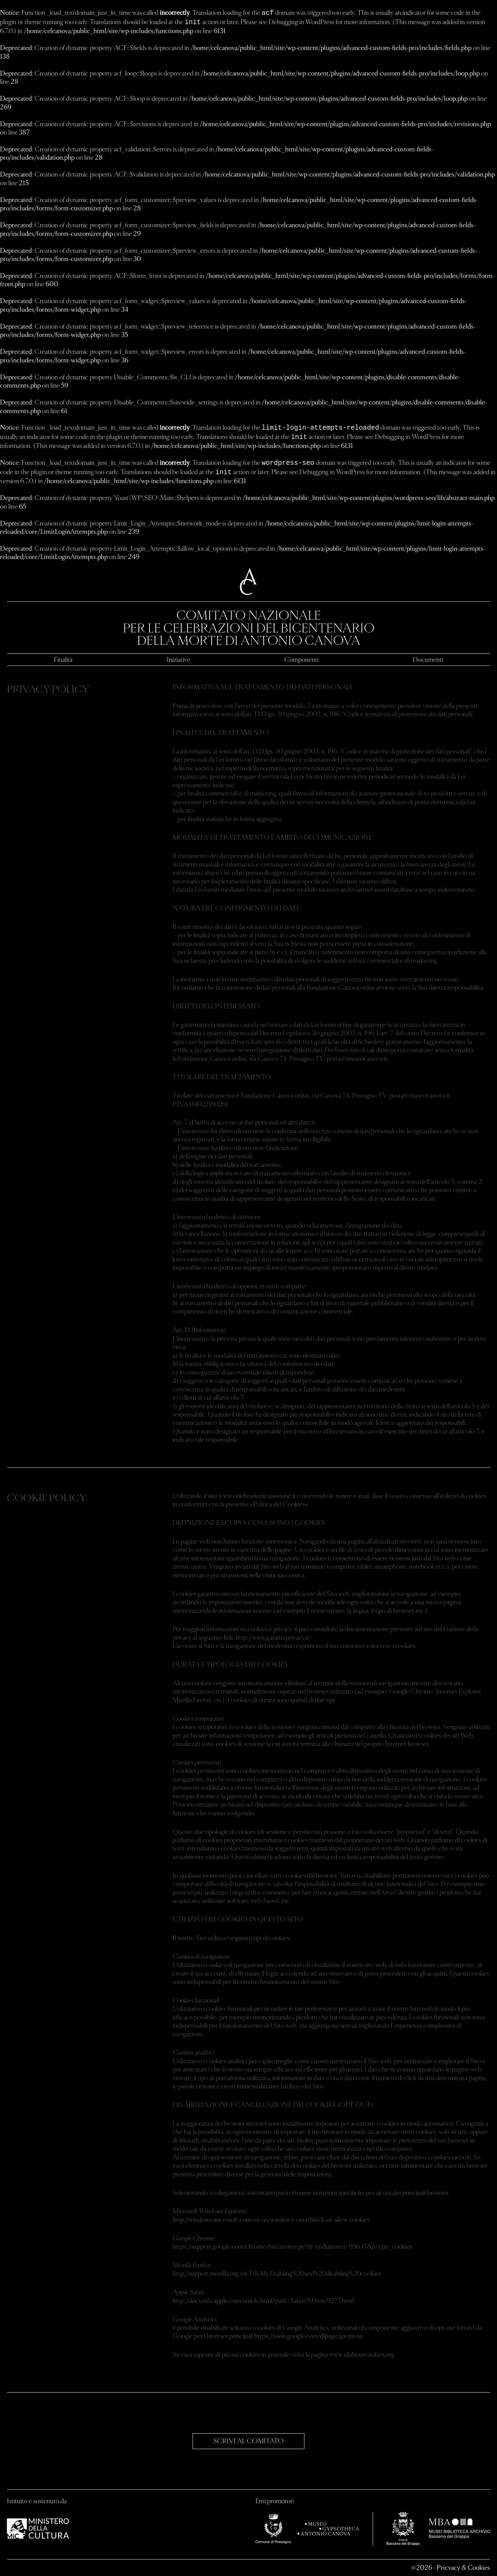 The width and height of the screenshot is (497, 2576). Describe the element at coordinates (178, 659) in the screenshot. I see `Iniziative` at that location.